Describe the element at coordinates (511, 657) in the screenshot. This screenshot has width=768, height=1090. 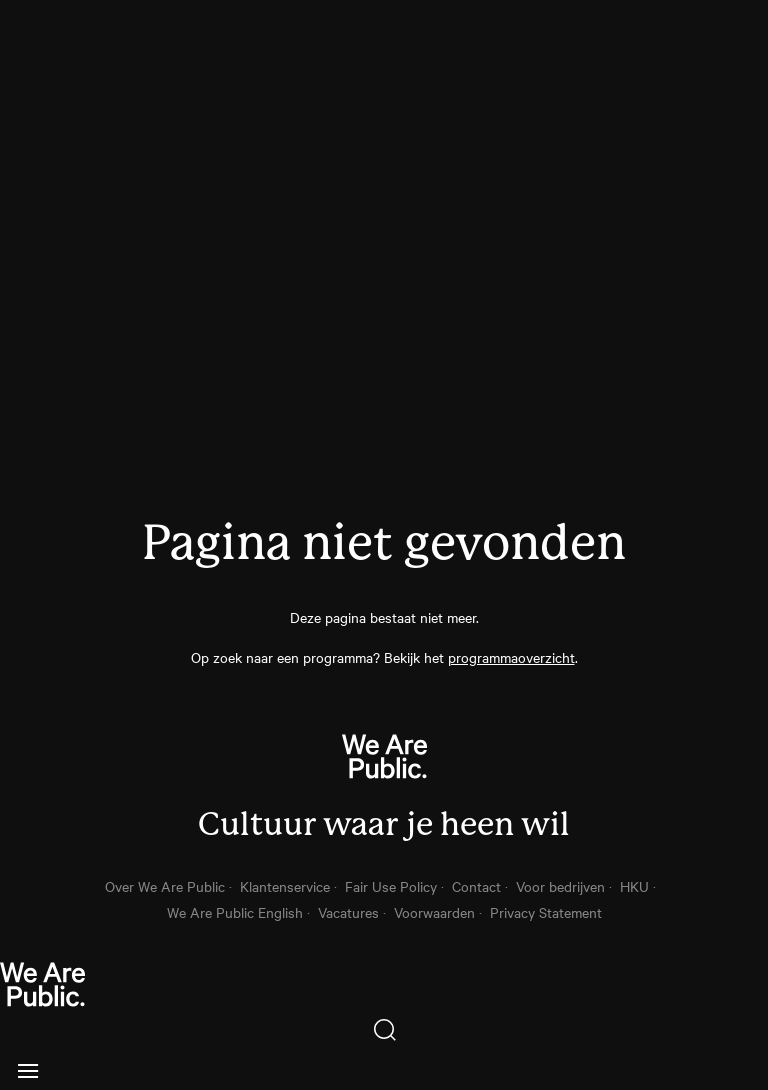
I see `programmaoverzicht` at that location.